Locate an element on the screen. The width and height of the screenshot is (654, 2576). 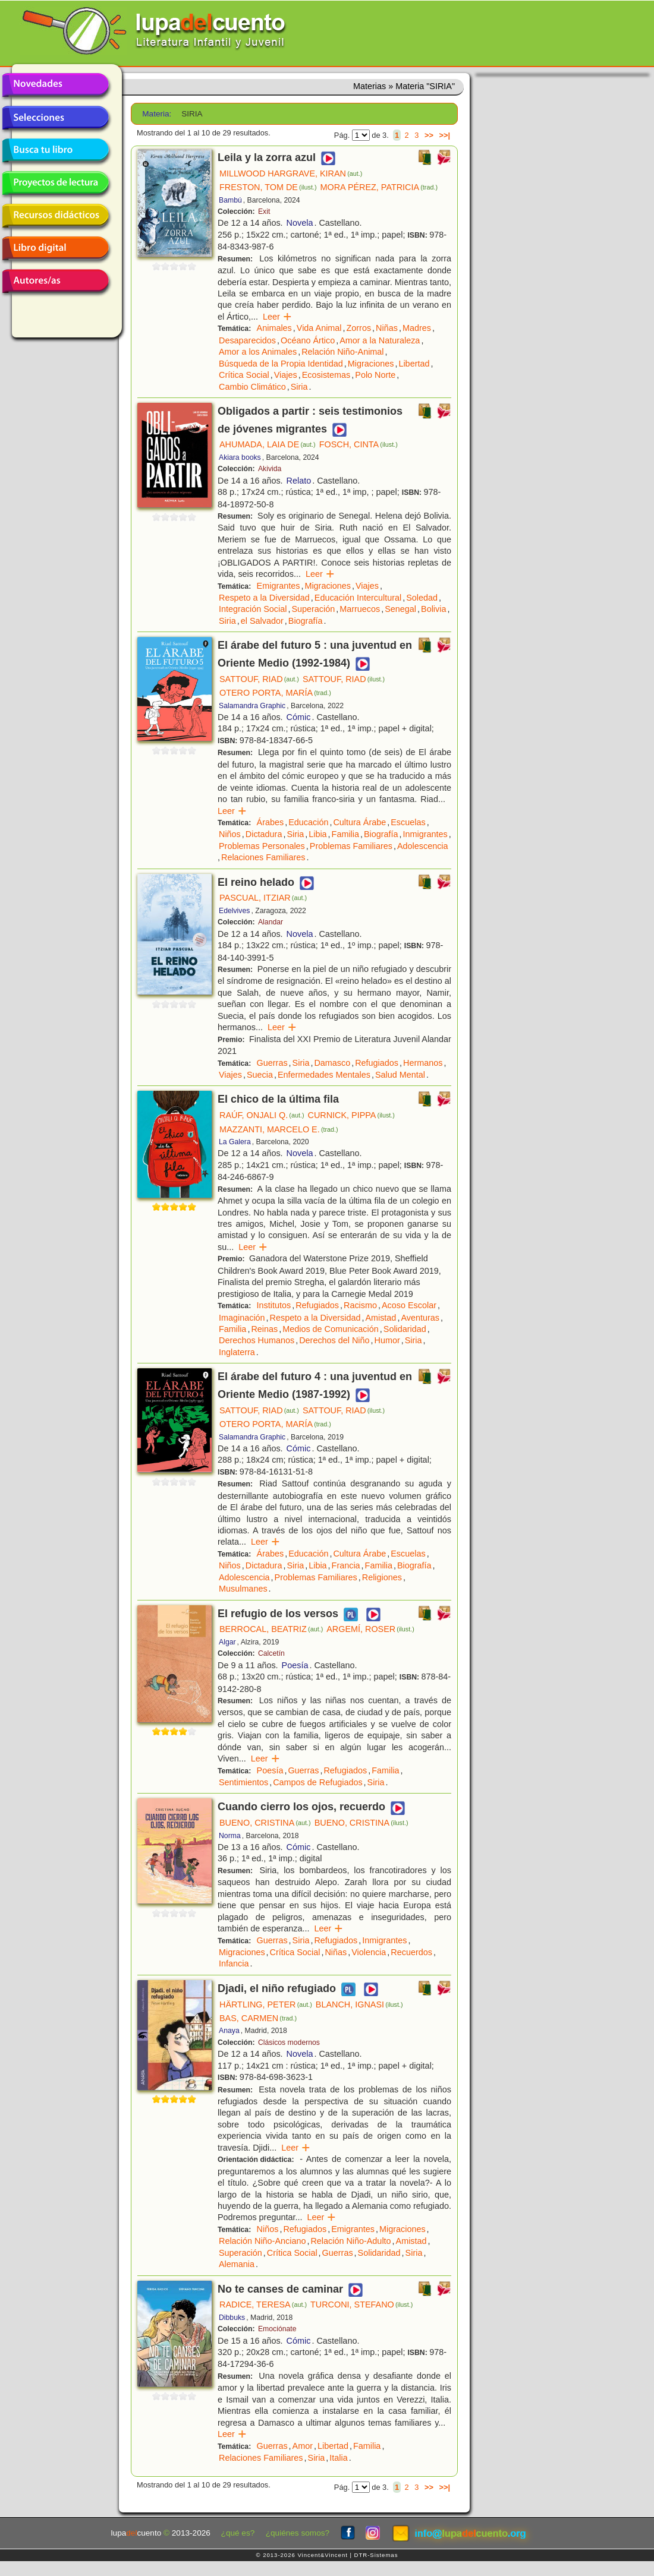
Niñas is located at coordinates (387, 328).